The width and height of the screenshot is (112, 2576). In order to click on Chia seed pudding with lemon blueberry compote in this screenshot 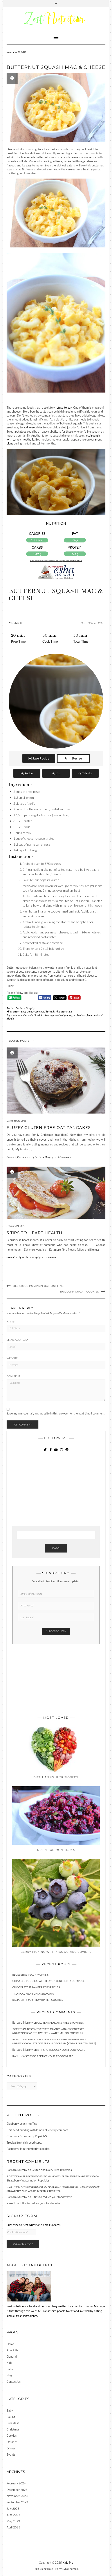, I will do `click(48, 1980)`.